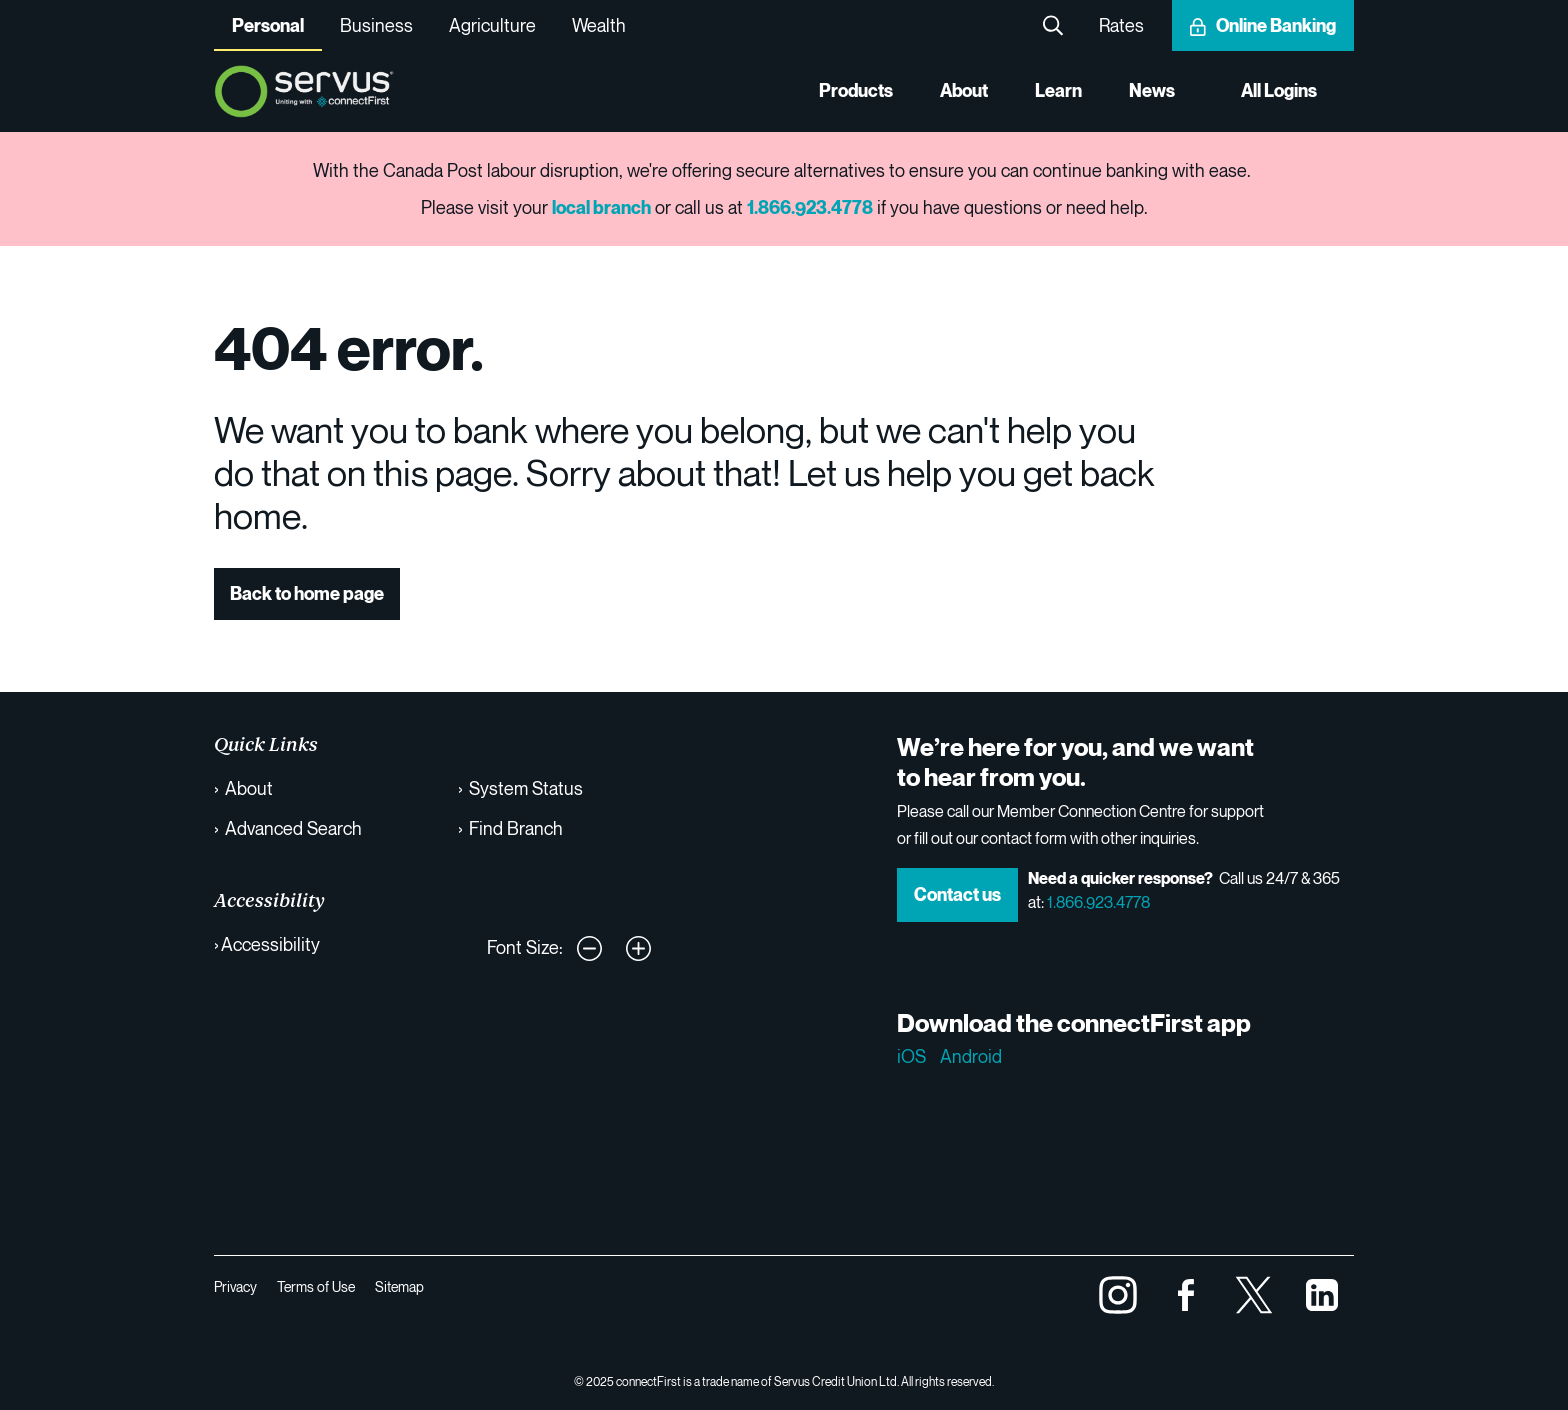 The width and height of the screenshot is (1568, 1410). Describe the element at coordinates (1057, 91) in the screenshot. I see `Learn` at that location.